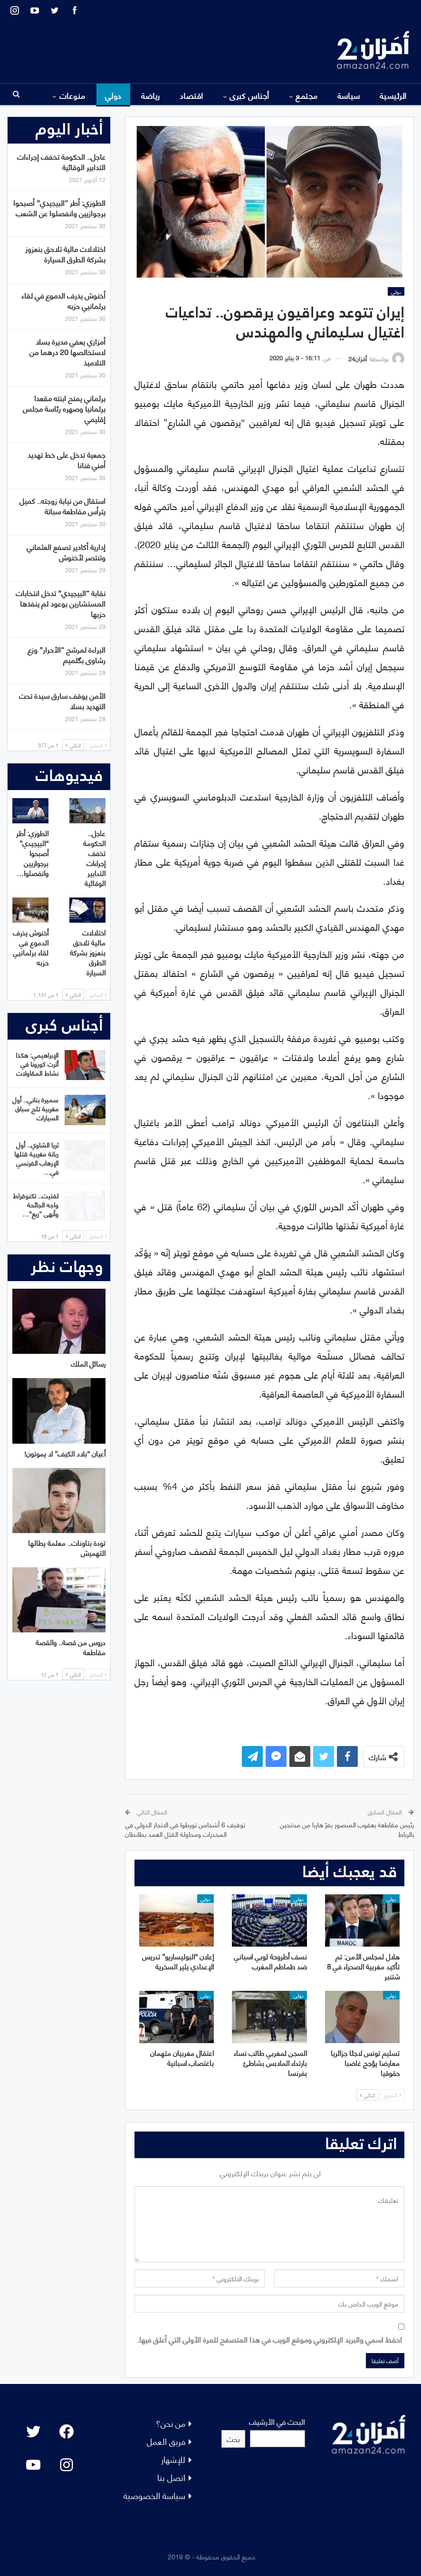 The width and height of the screenshot is (421, 2576). Describe the element at coordinates (185, 1829) in the screenshot. I see `توقيف 6 أشخاص تورطوا في الاتجار الدولي في المخدرات ومحاولة القتل العمد بطانطان` at that location.